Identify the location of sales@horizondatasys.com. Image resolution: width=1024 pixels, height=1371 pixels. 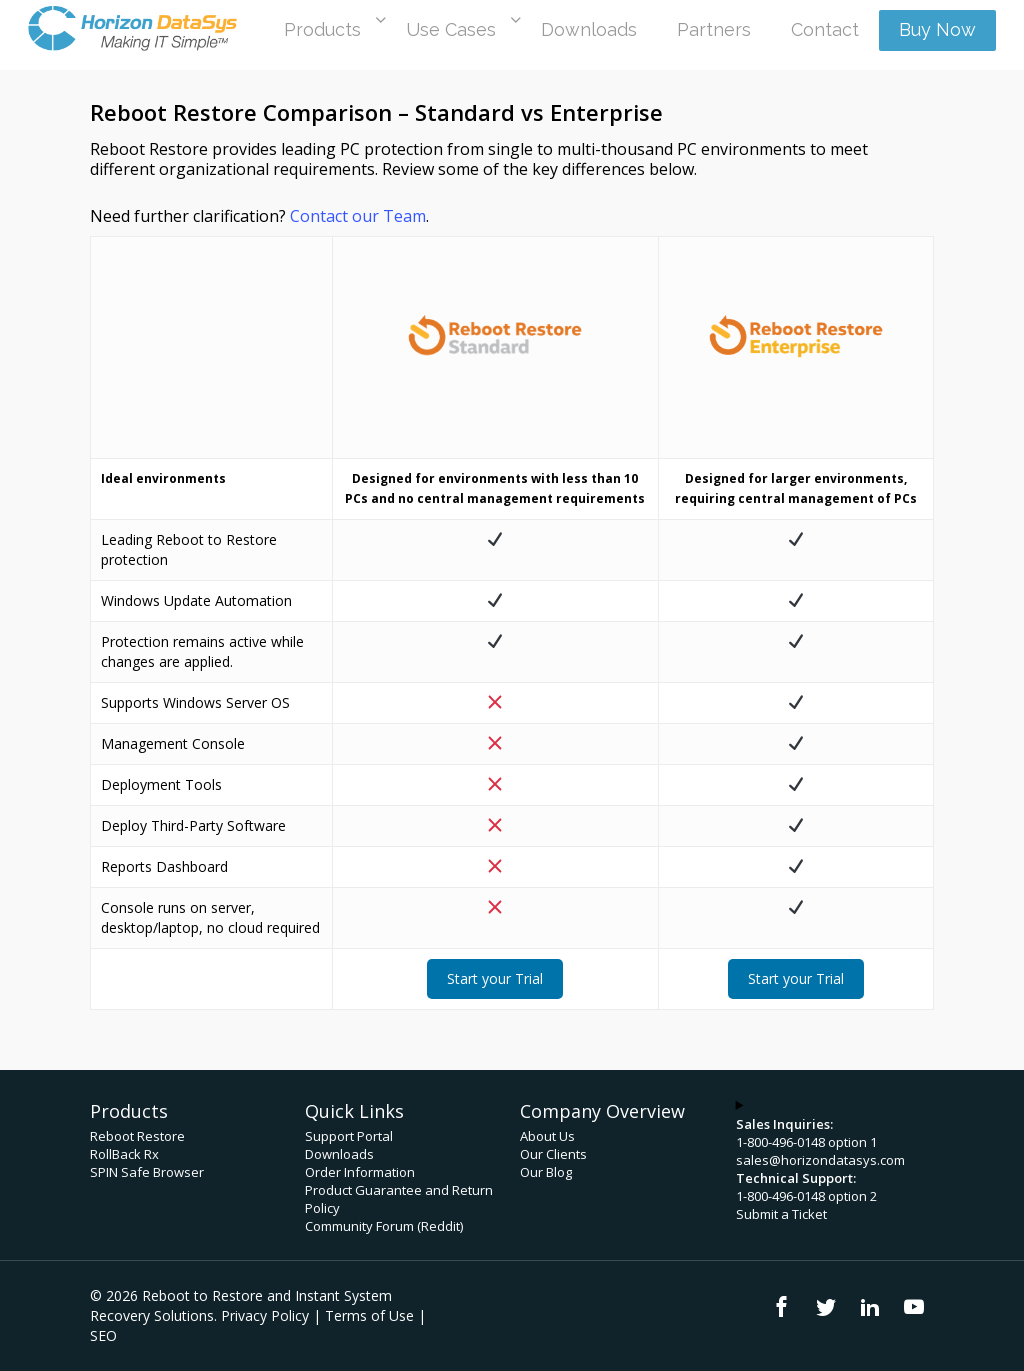
(820, 1160).